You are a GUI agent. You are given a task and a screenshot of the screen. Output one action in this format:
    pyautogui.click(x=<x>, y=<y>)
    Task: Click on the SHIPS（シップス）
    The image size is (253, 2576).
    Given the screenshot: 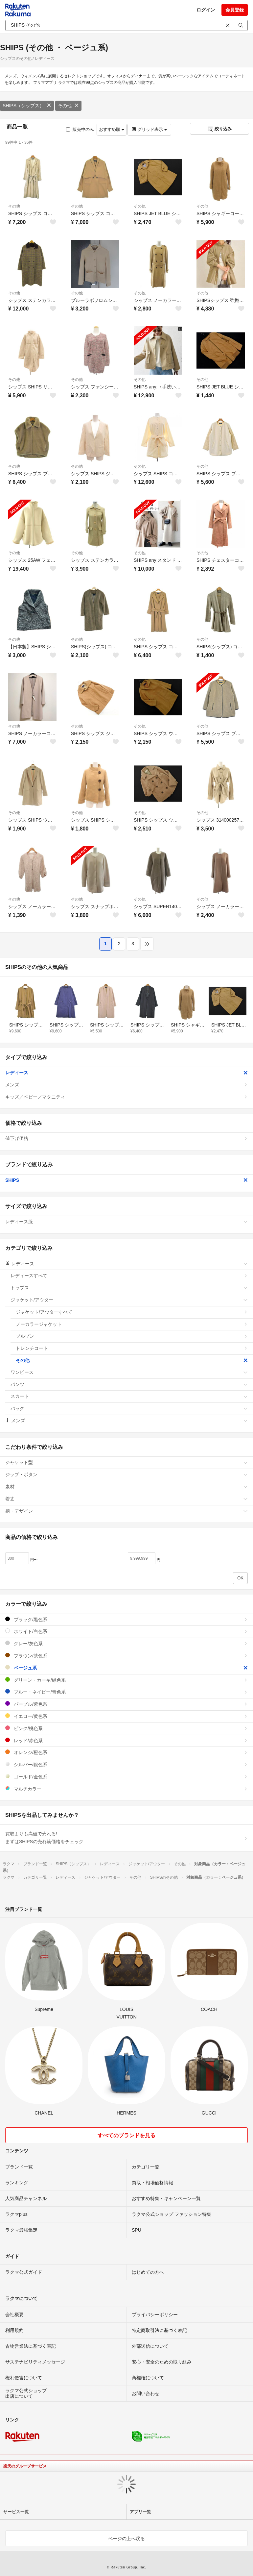 What is the action you would take?
    pyautogui.click(x=27, y=105)
    